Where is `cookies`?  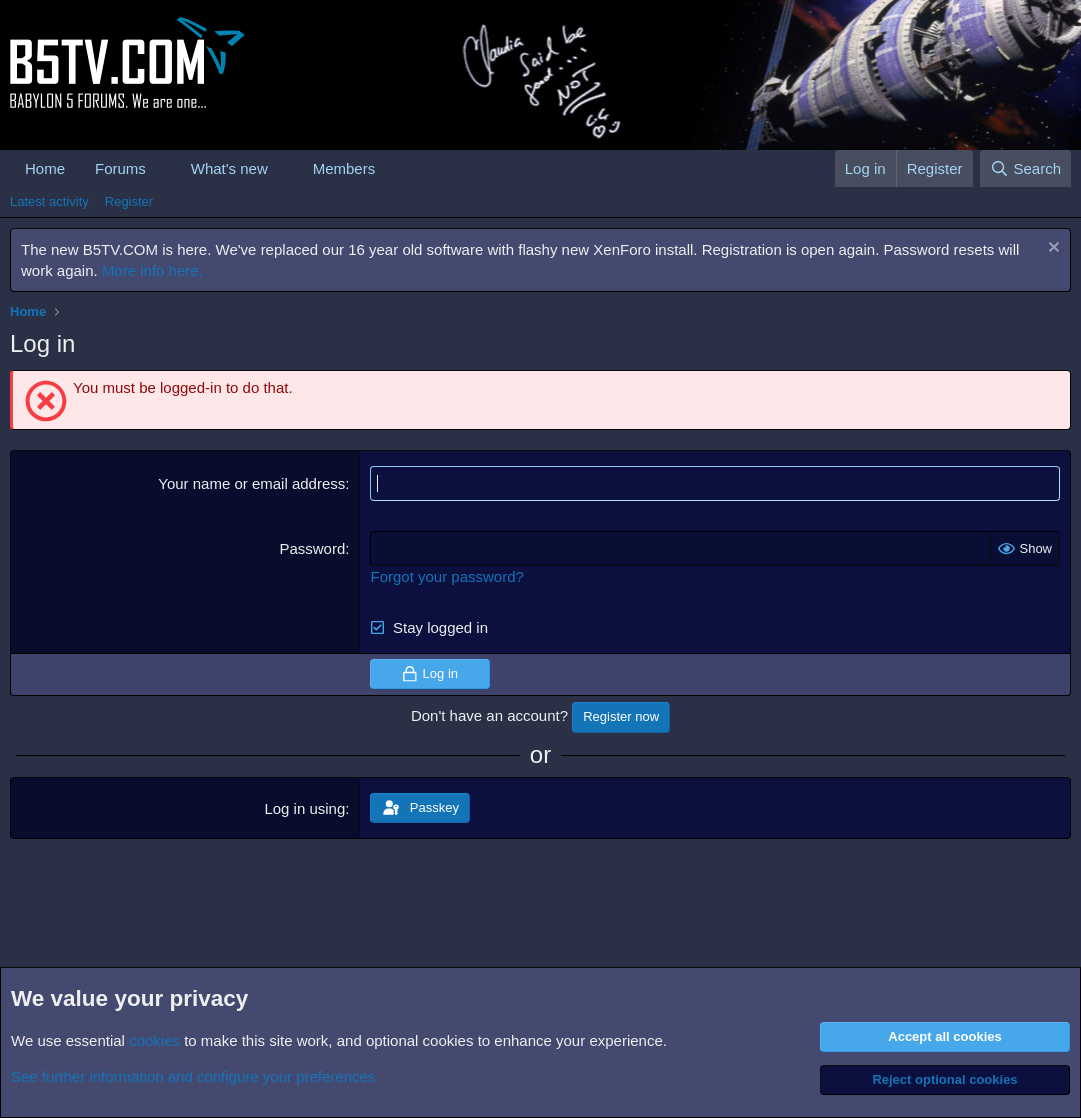
cookies is located at coordinates (154, 1040).